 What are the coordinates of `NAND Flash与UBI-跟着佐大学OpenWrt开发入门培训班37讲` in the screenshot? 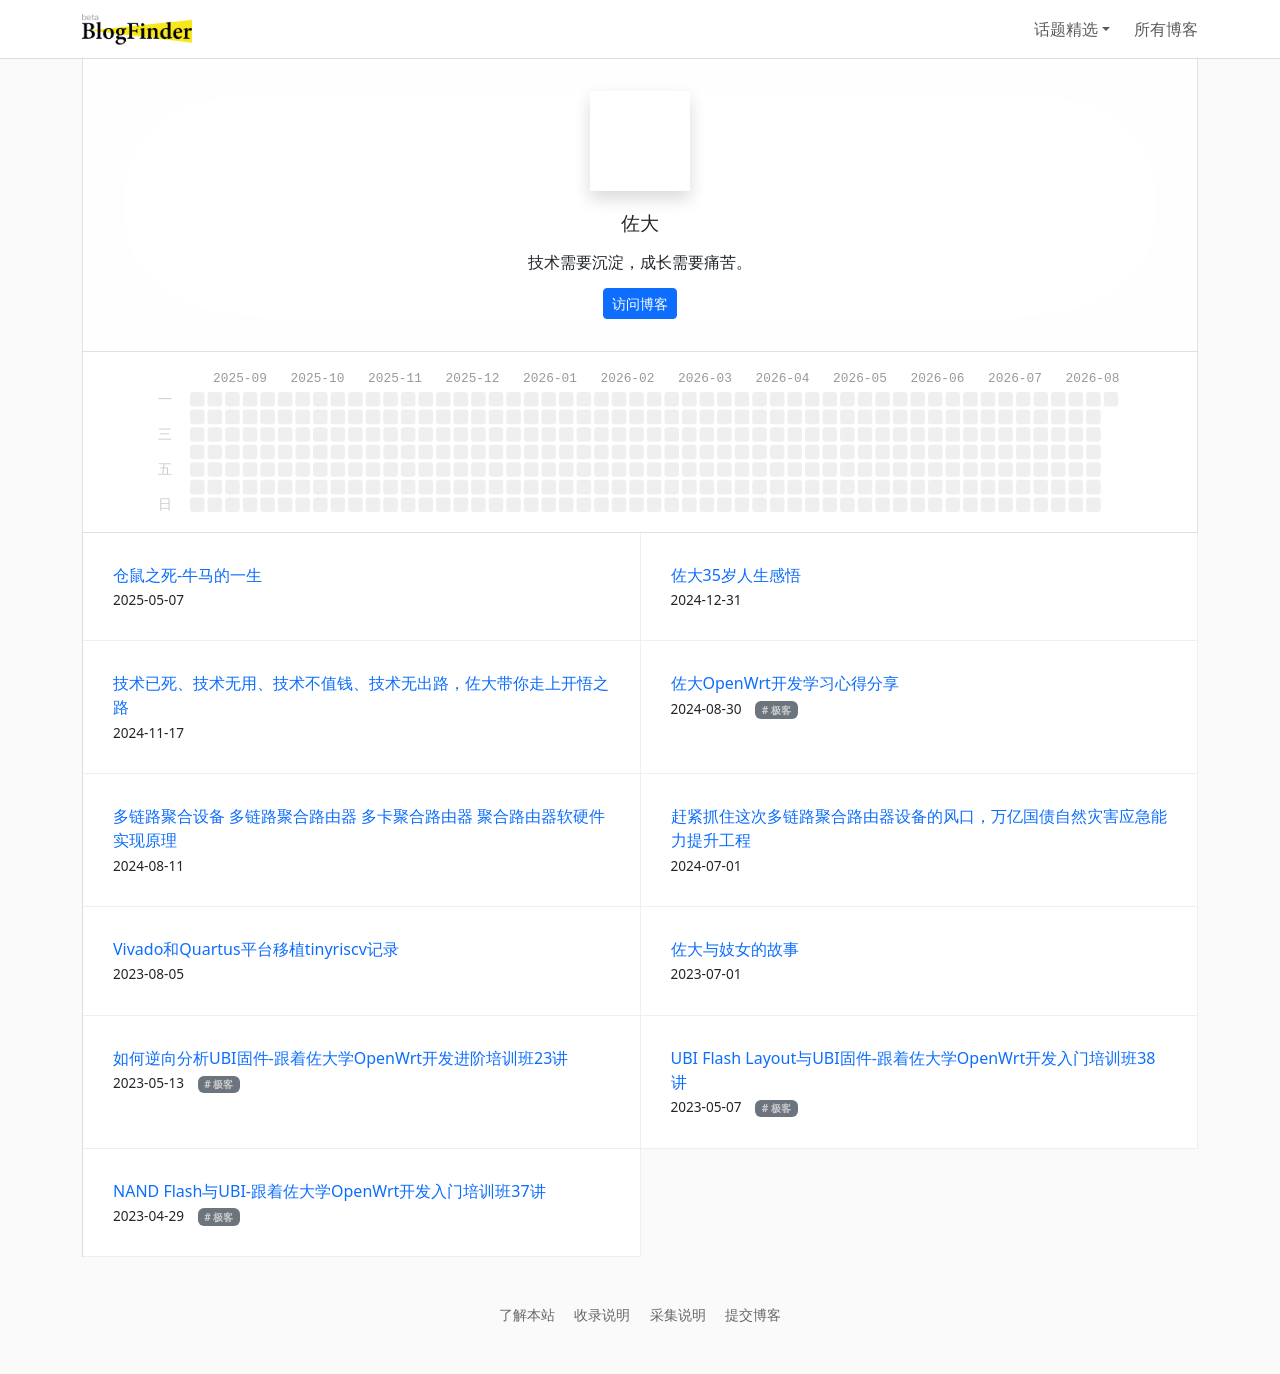 It's located at (329, 1191).